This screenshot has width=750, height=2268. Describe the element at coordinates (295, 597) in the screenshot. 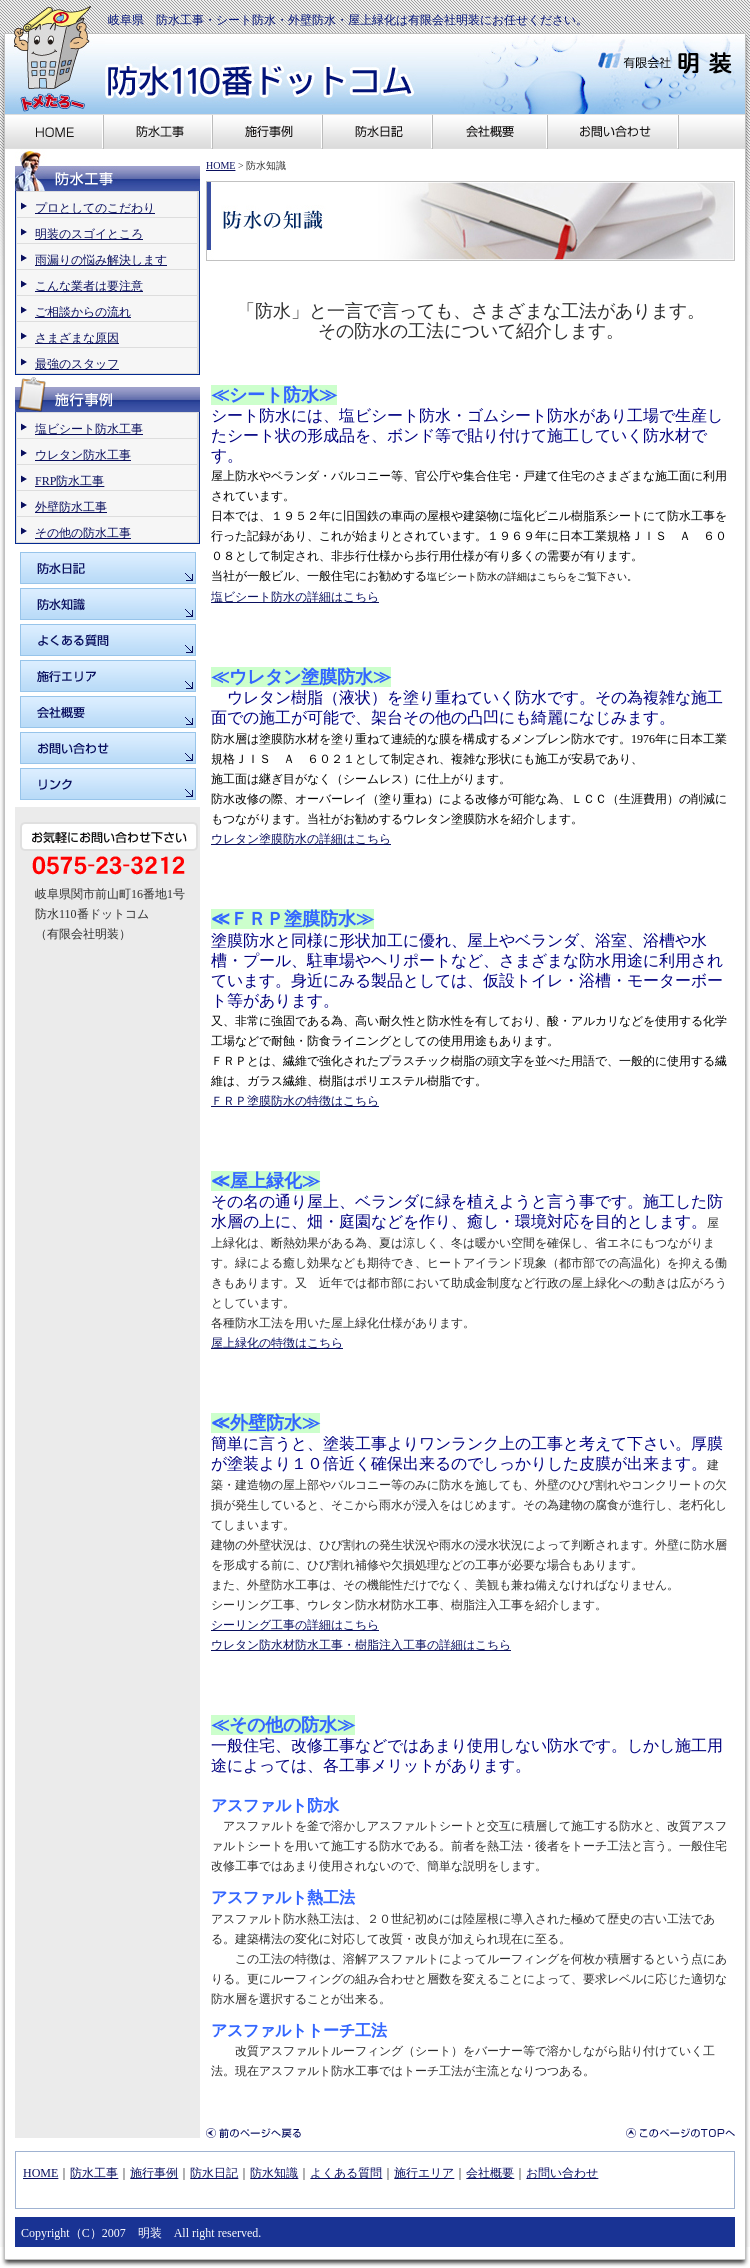

I see `塩ビシート防水の詳細はこちら` at that location.